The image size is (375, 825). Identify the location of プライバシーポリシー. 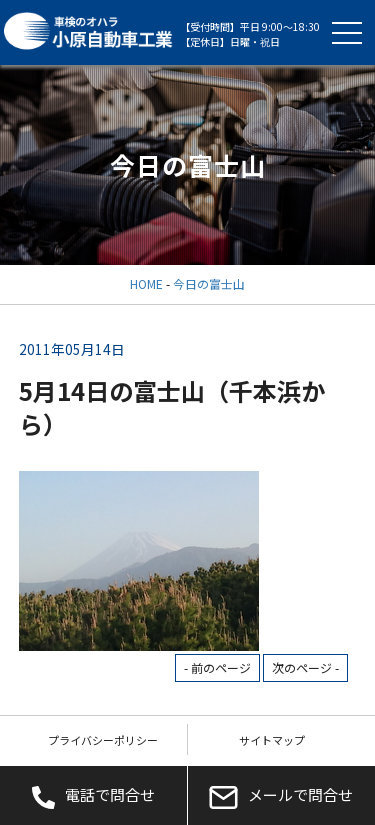
(103, 740).